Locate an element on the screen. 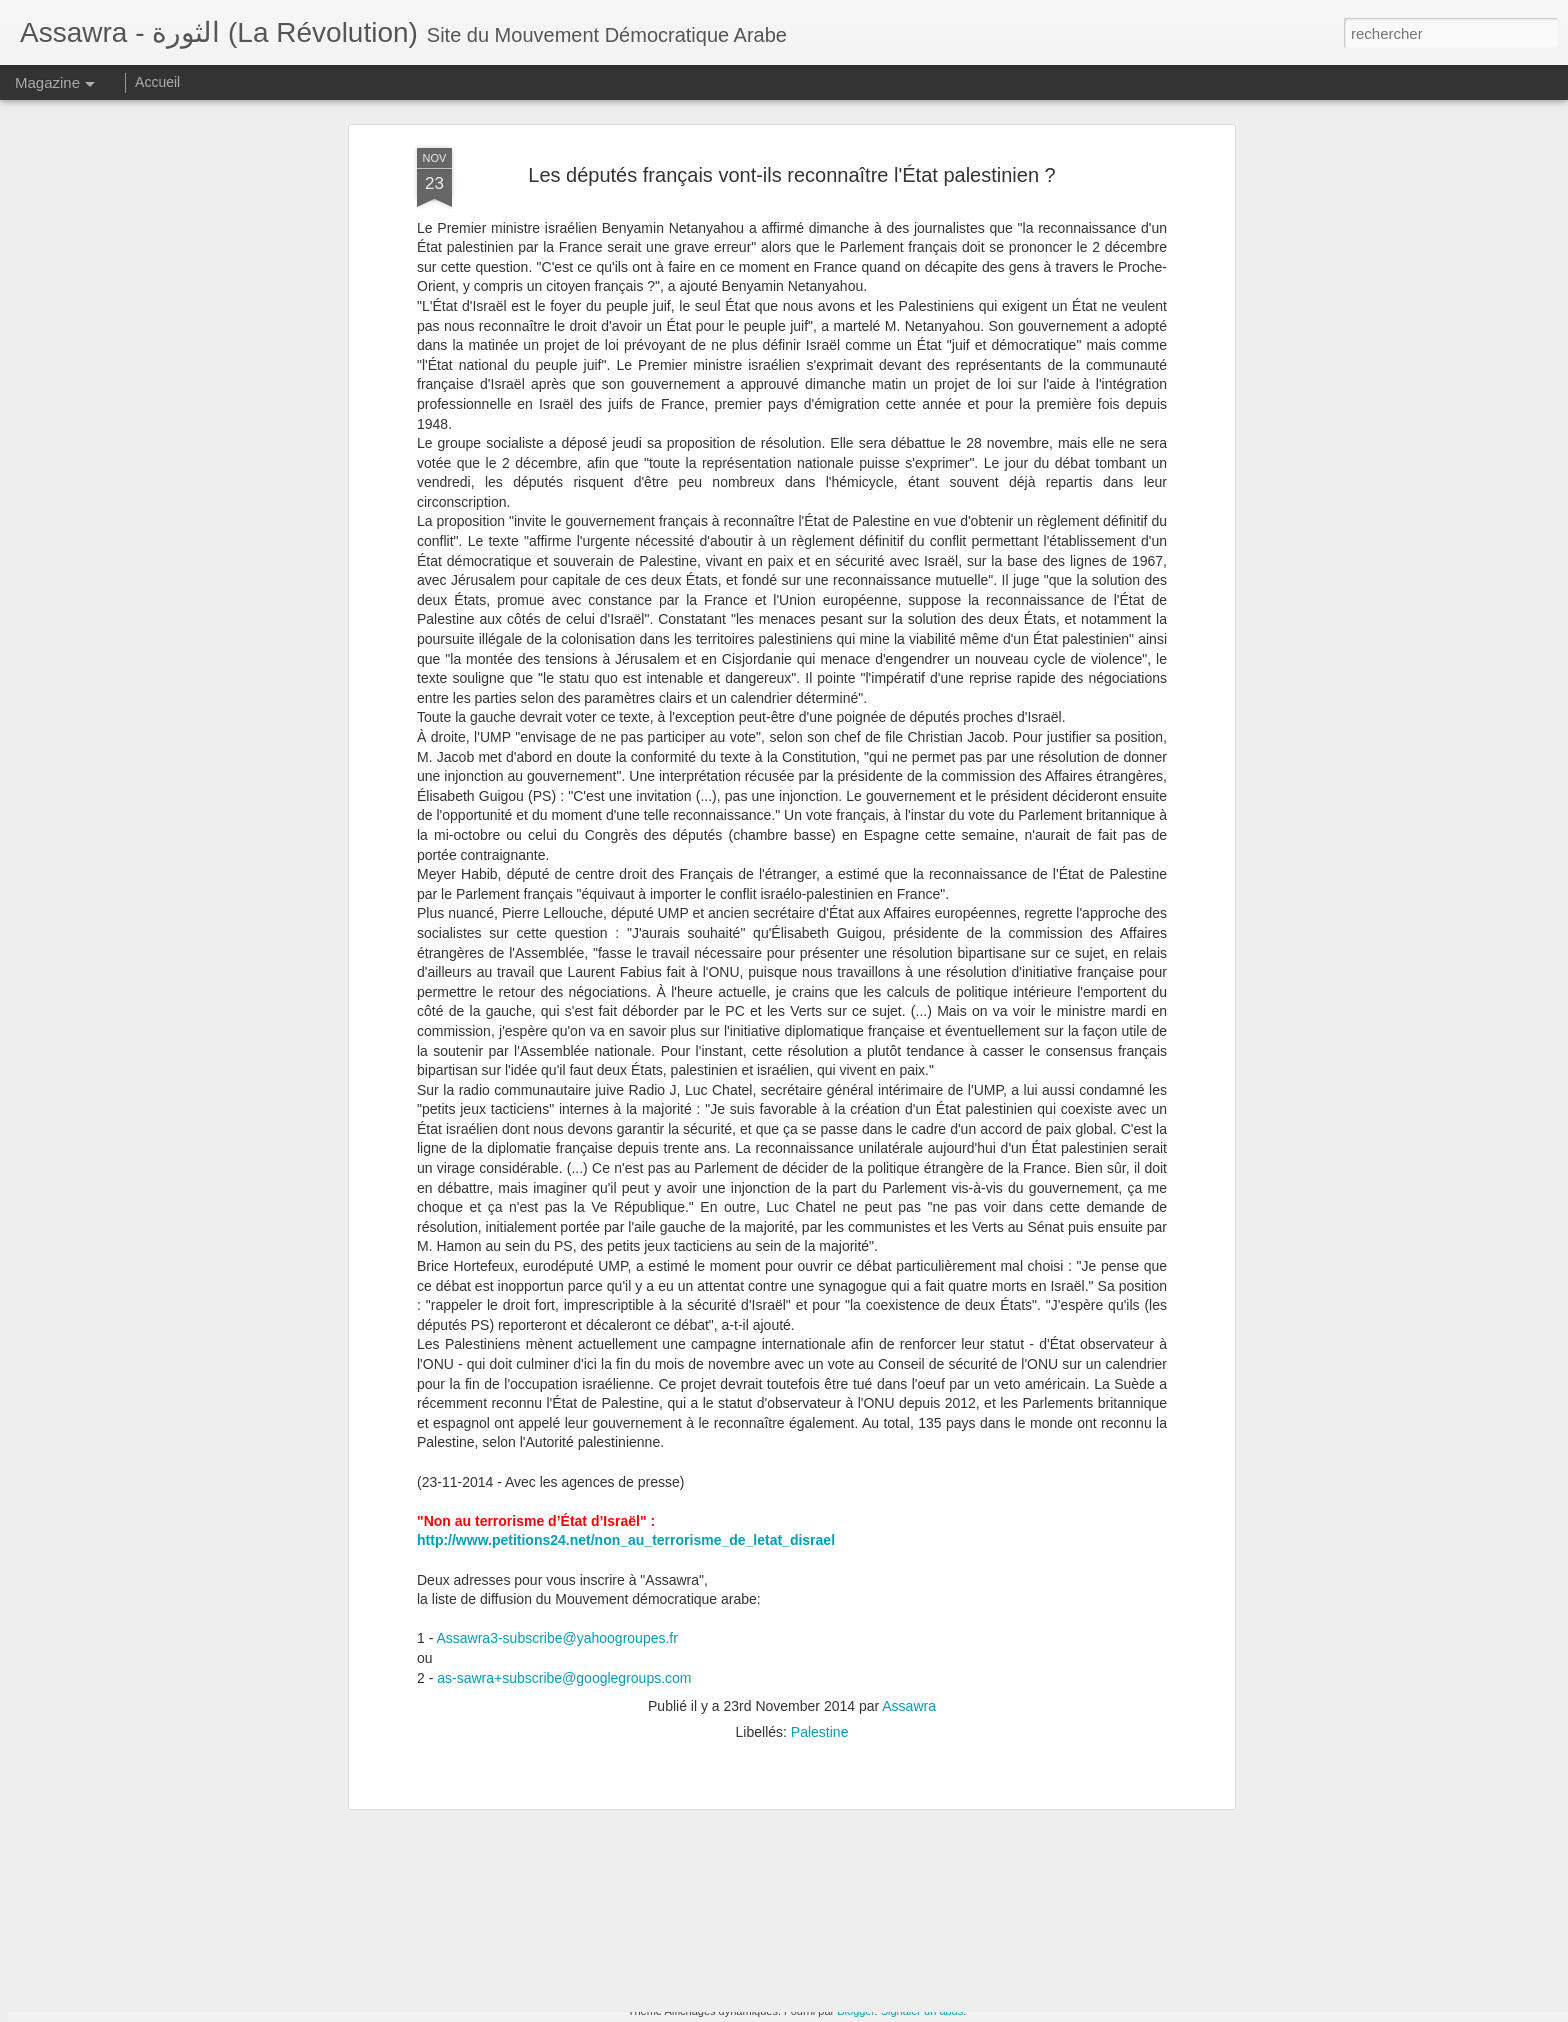 The image size is (1568, 2022). Signaler un abus is located at coordinates (922, 2011).